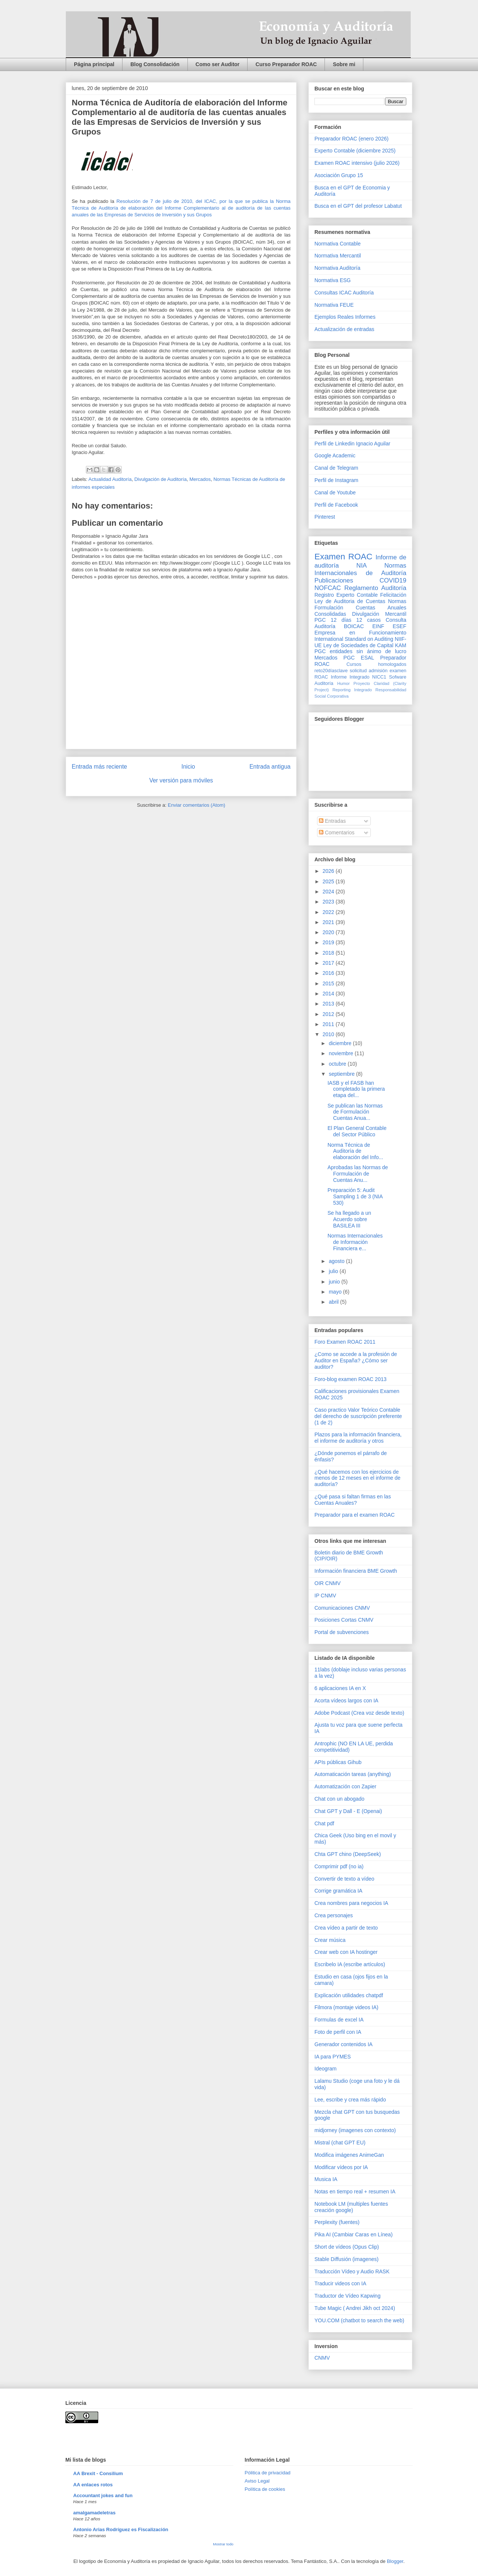 The image size is (478, 2576). Describe the element at coordinates (355, 1196) in the screenshot. I see `Preparación 5: Audit Sampling 1 de 3 (NIA 530)` at that location.